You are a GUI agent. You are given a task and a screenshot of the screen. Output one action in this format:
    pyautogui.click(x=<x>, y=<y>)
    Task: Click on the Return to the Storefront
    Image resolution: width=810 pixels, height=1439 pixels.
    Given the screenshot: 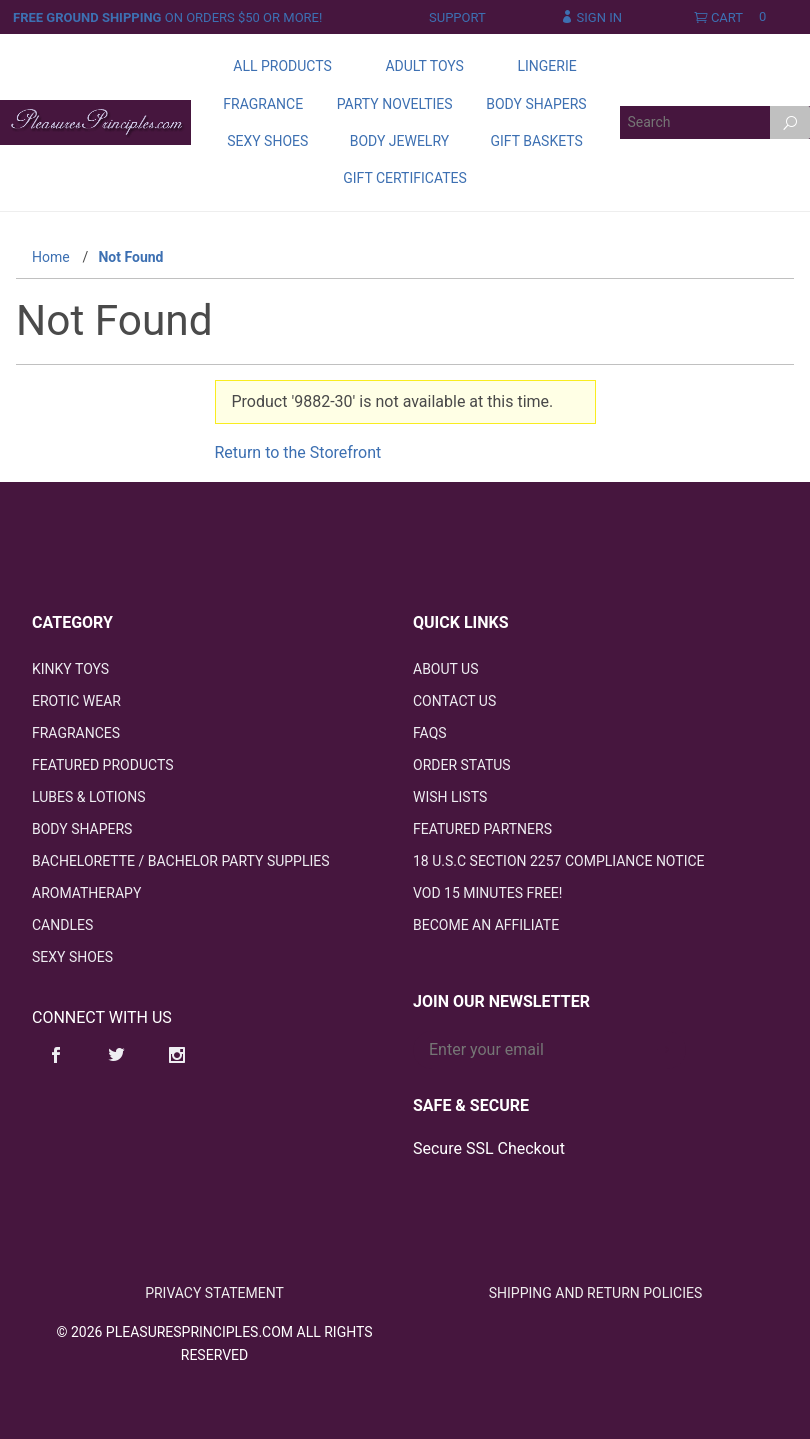 What is the action you would take?
    pyautogui.click(x=298, y=452)
    